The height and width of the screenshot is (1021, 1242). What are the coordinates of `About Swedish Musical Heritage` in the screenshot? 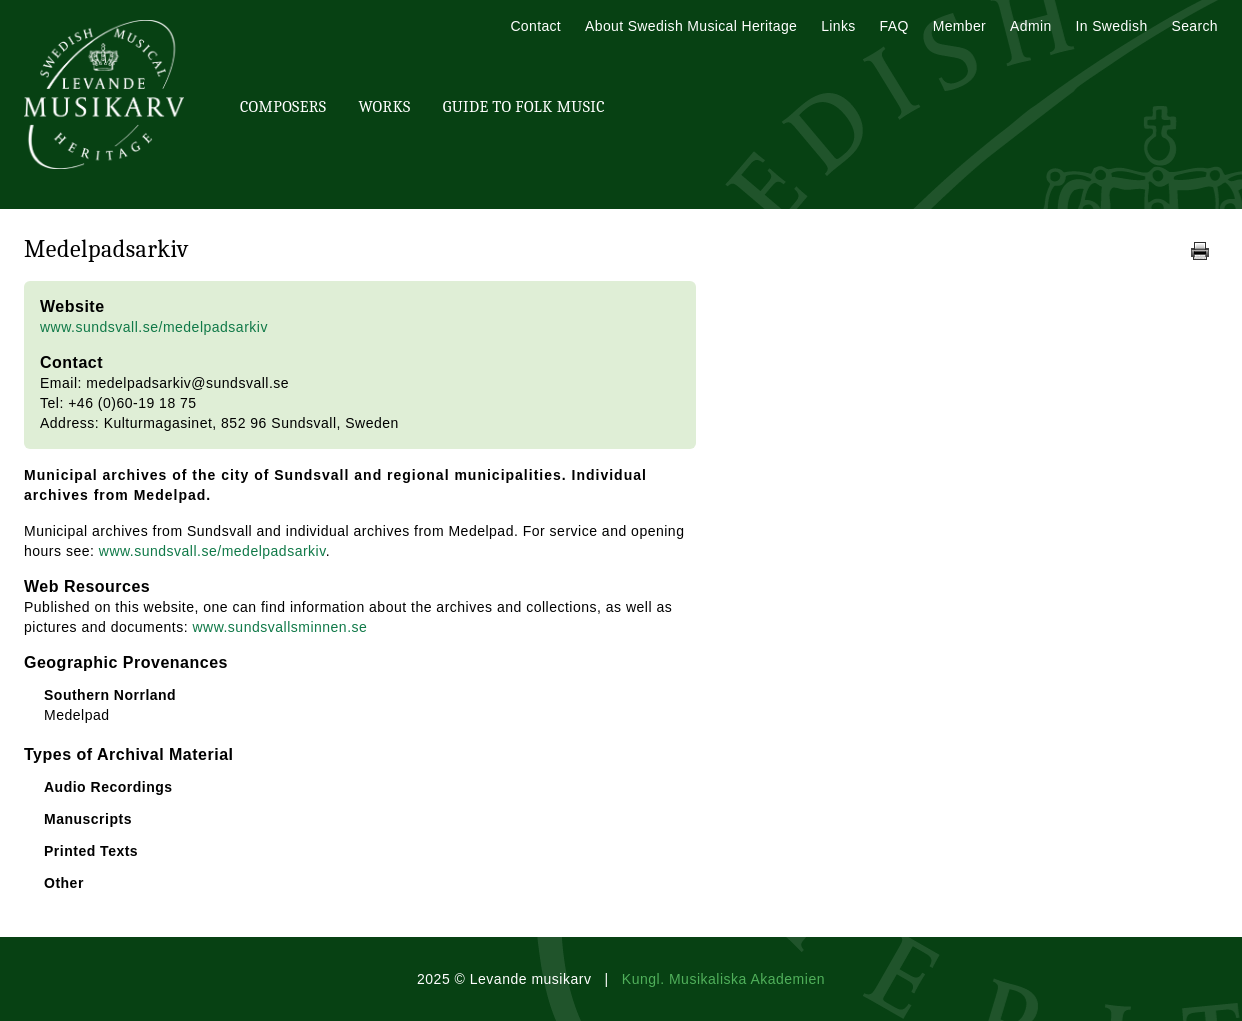 It's located at (691, 26).